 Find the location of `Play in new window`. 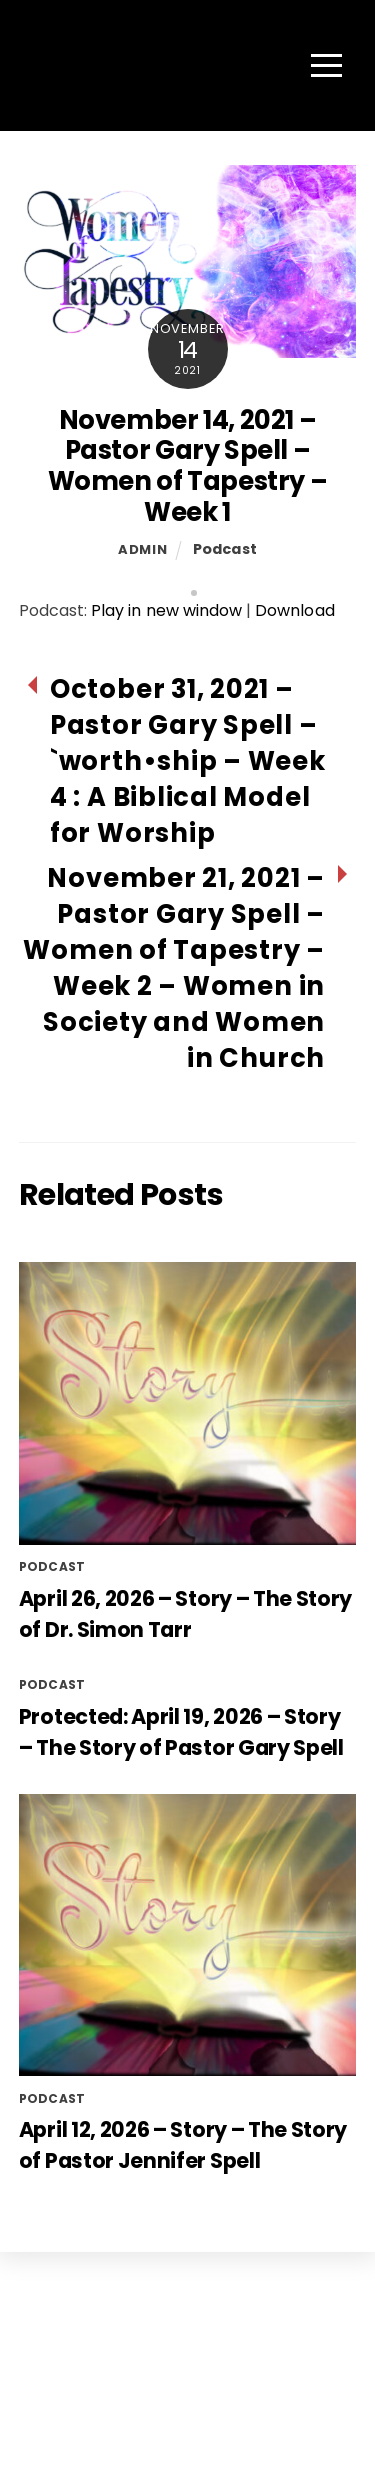

Play in new window is located at coordinates (166, 610).